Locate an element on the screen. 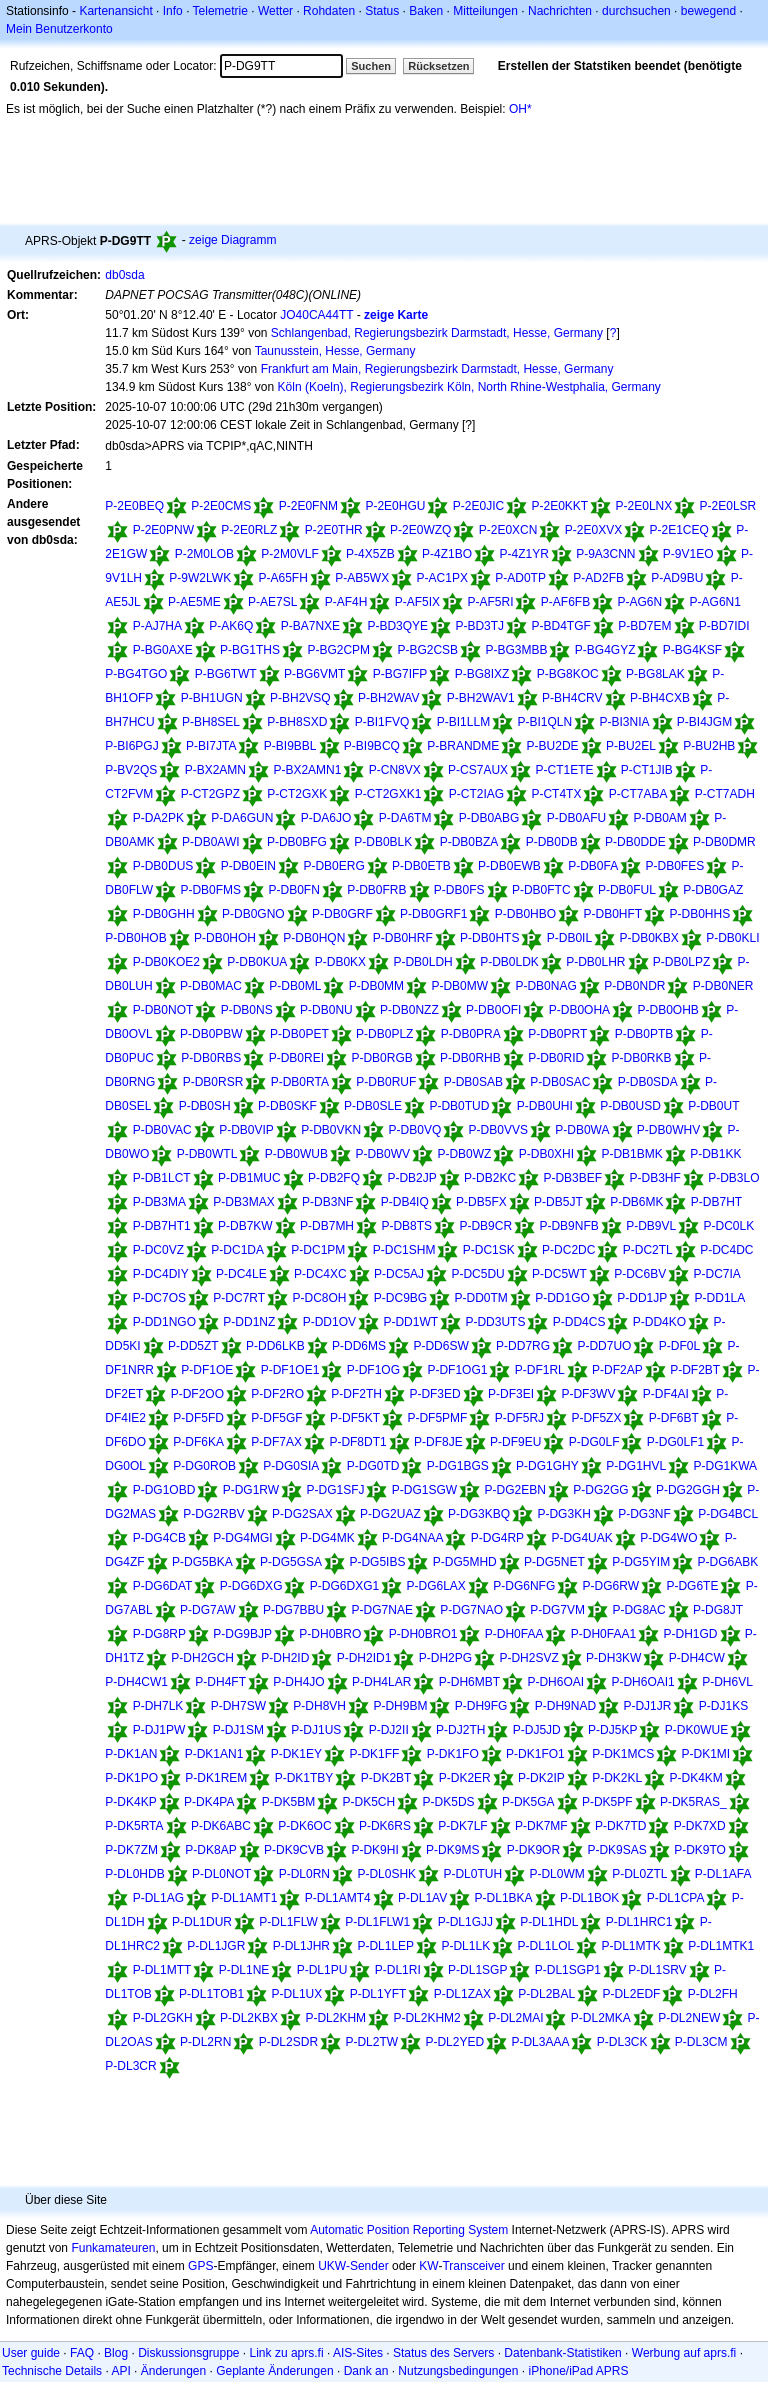 The width and height of the screenshot is (768, 2382). P-BH4CRV is located at coordinates (572, 698).